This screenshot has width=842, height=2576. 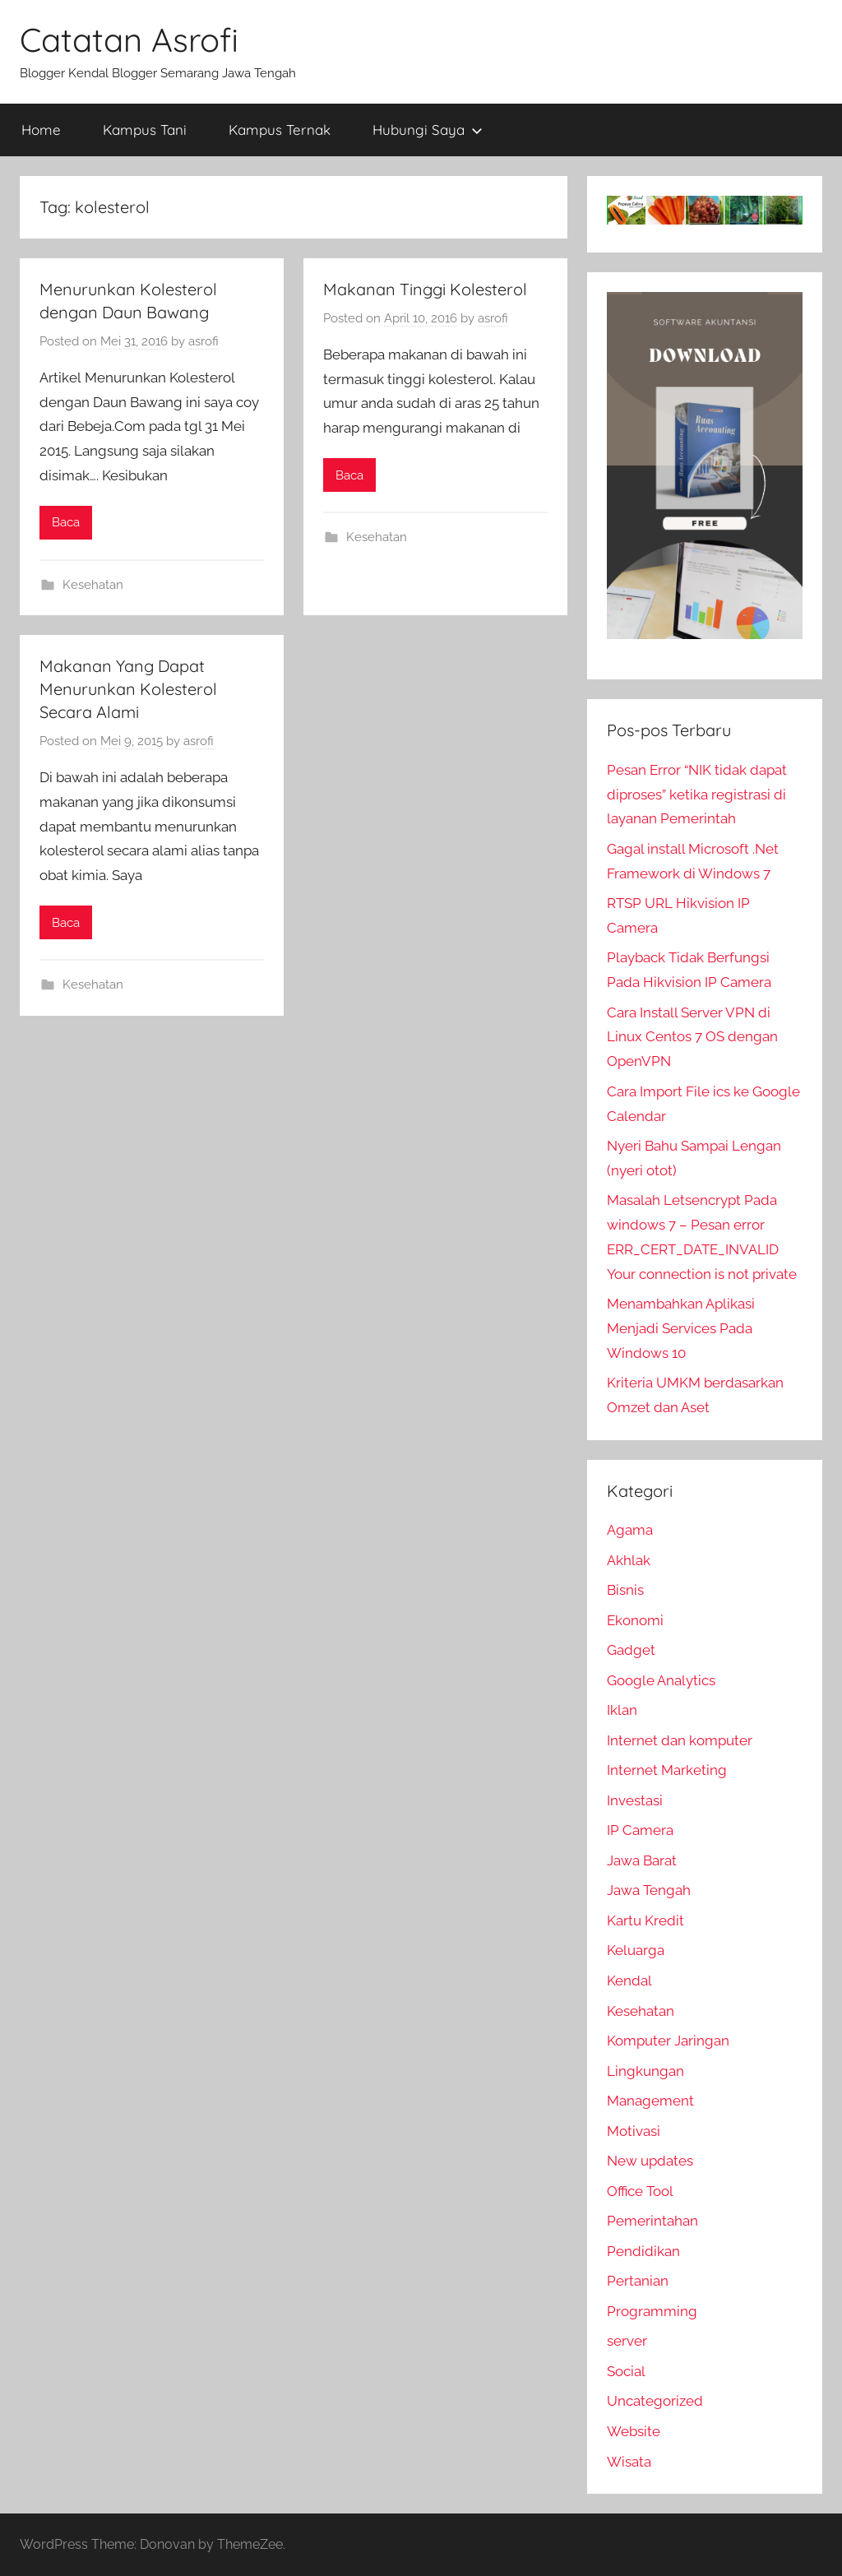 What do you see at coordinates (92, 584) in the screenshot?
I see `Kesehatan` at bounding box center [92, 584].